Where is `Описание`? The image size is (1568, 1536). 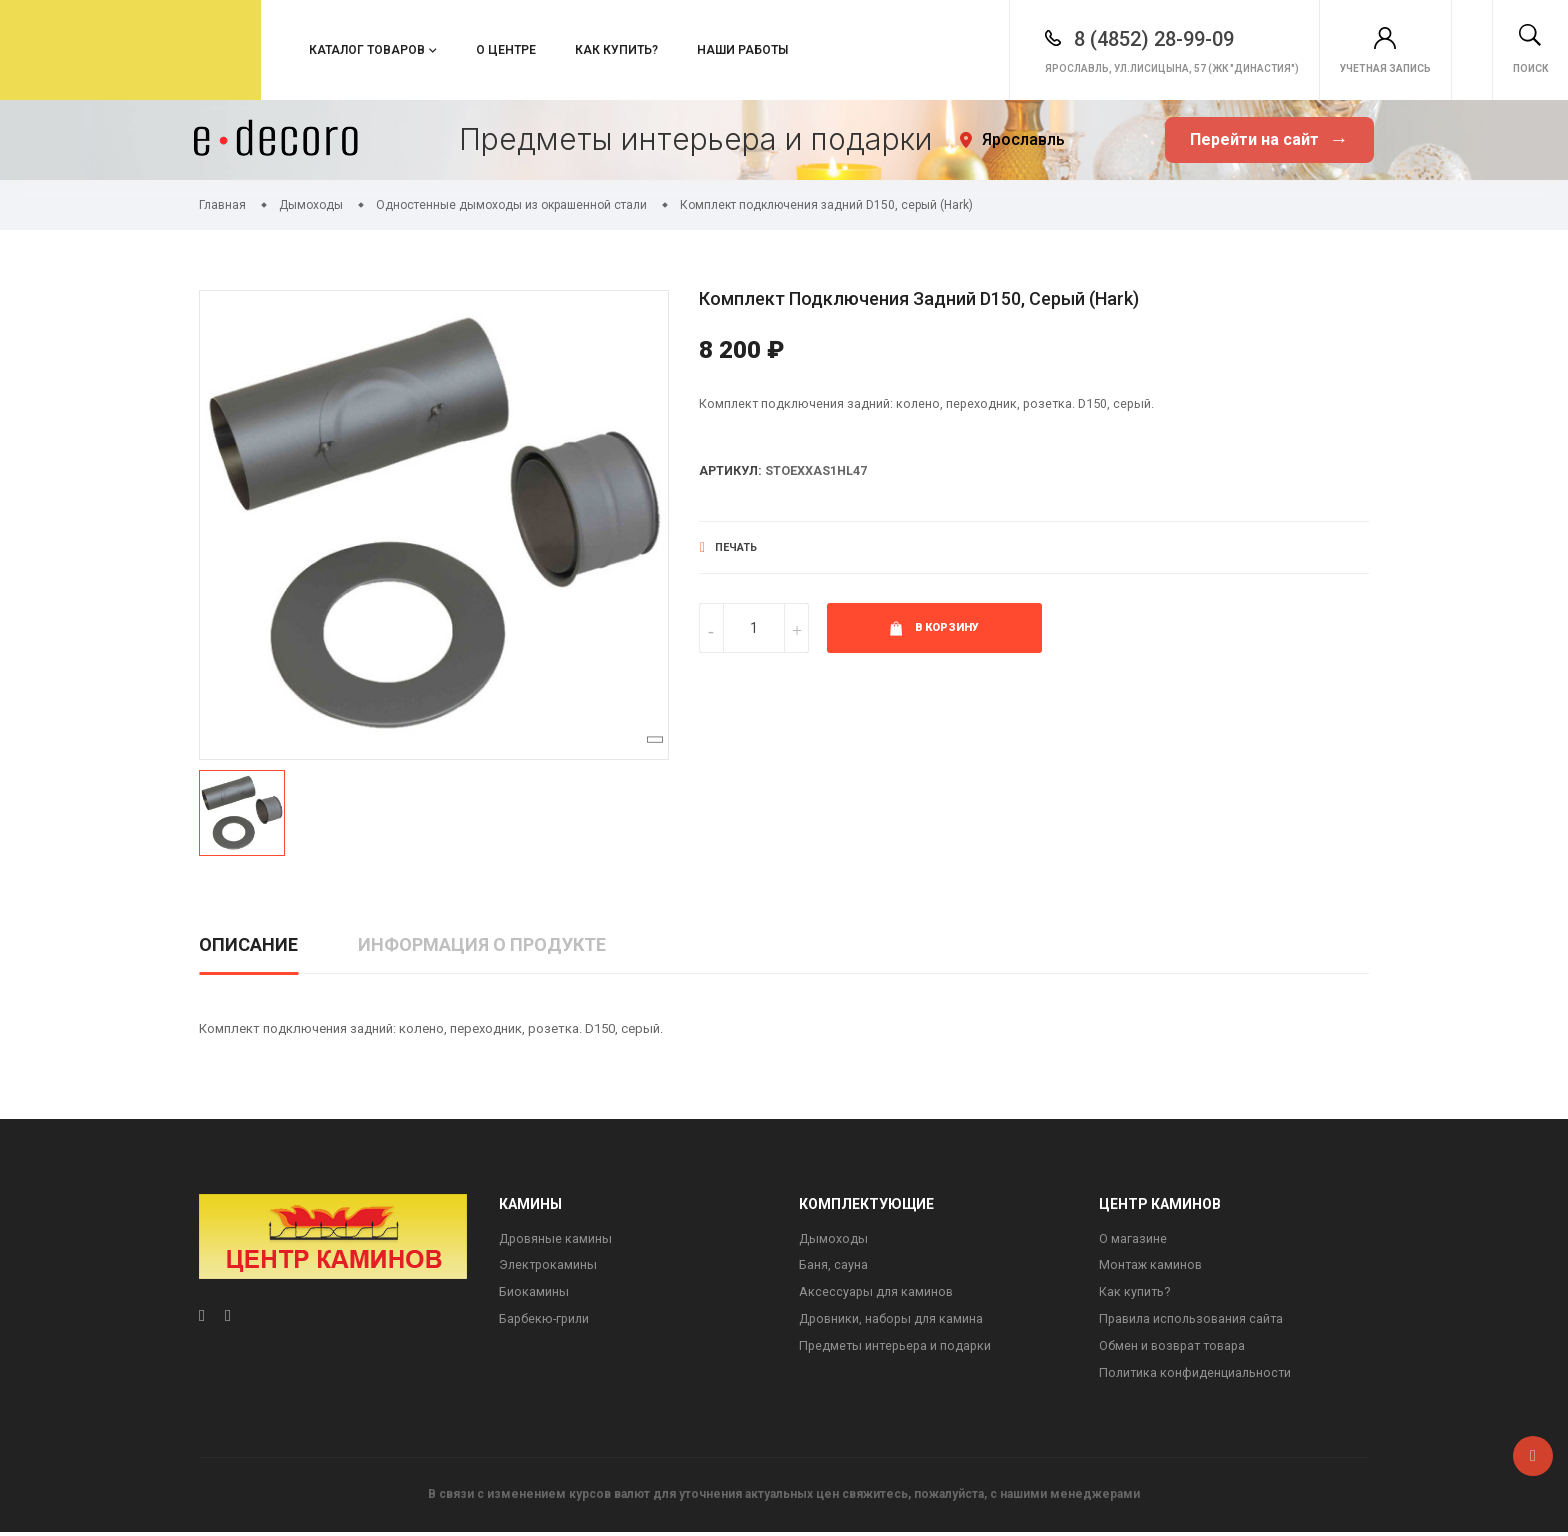
Описание is located at coordinates (248, 944).